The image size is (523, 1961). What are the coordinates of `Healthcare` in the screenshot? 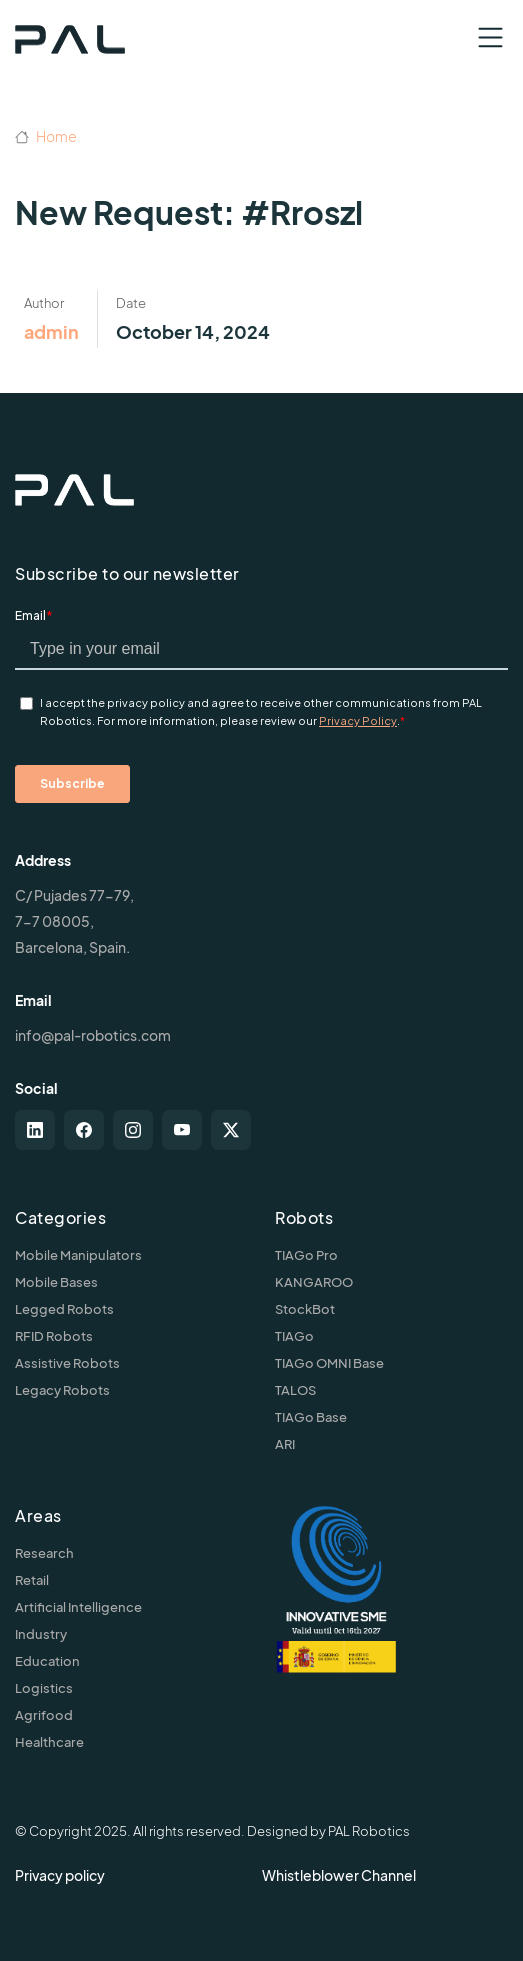 It's located at (49, 1742).